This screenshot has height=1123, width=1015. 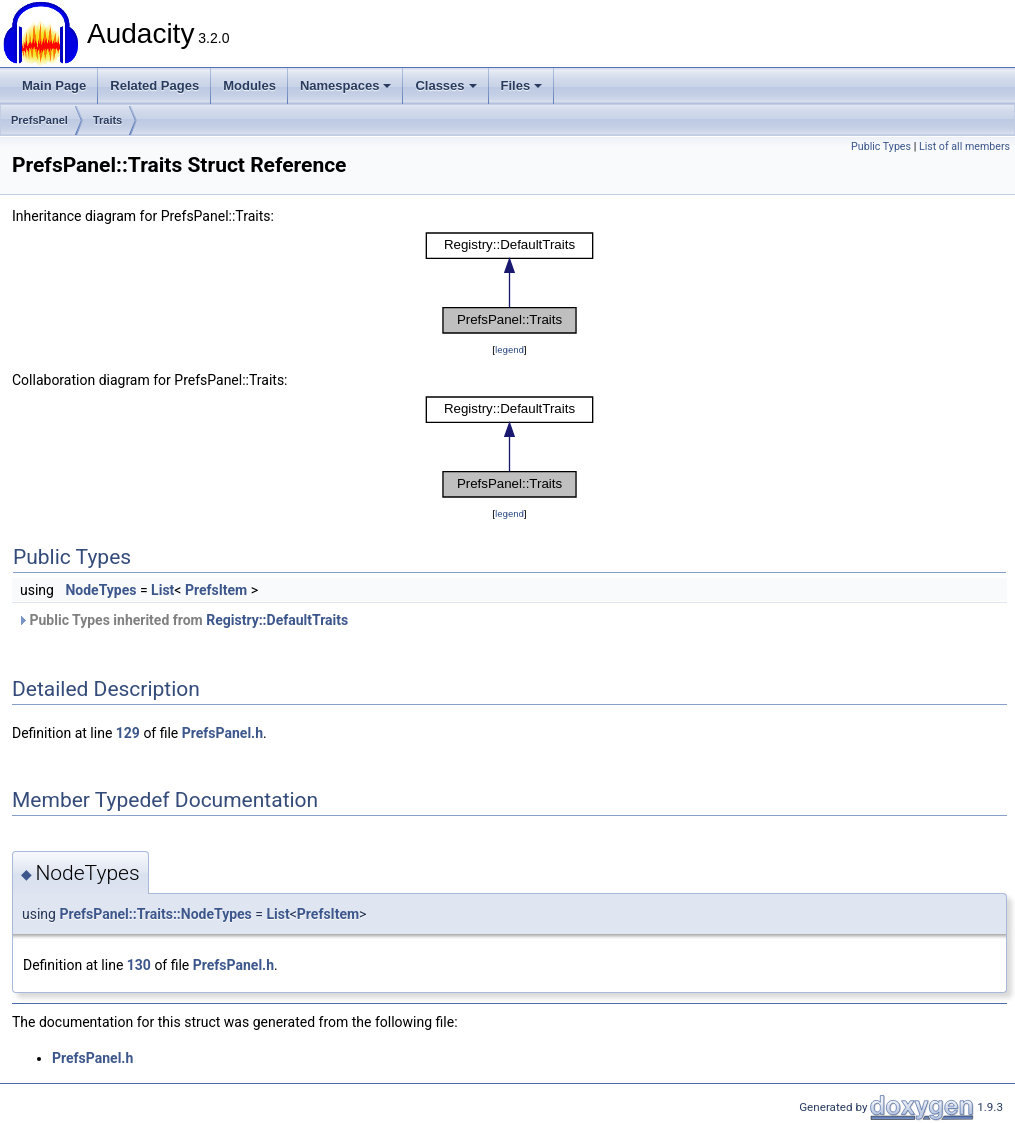 I want to click on List, so click(x=162, y=590).